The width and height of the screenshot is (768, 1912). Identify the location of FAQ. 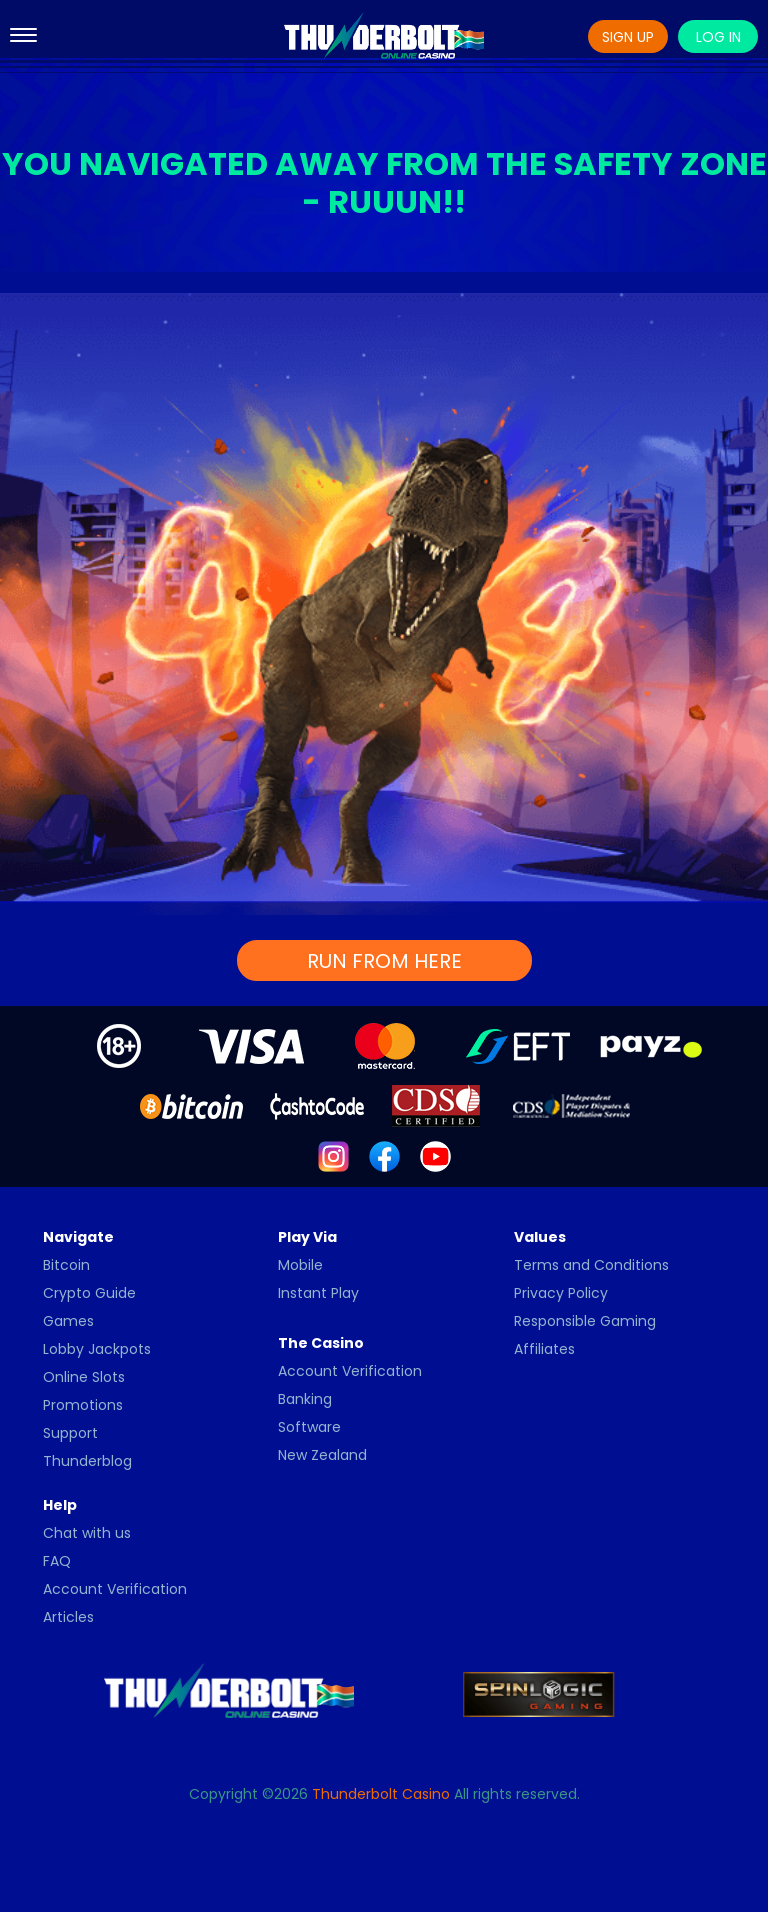
(57, 1561).